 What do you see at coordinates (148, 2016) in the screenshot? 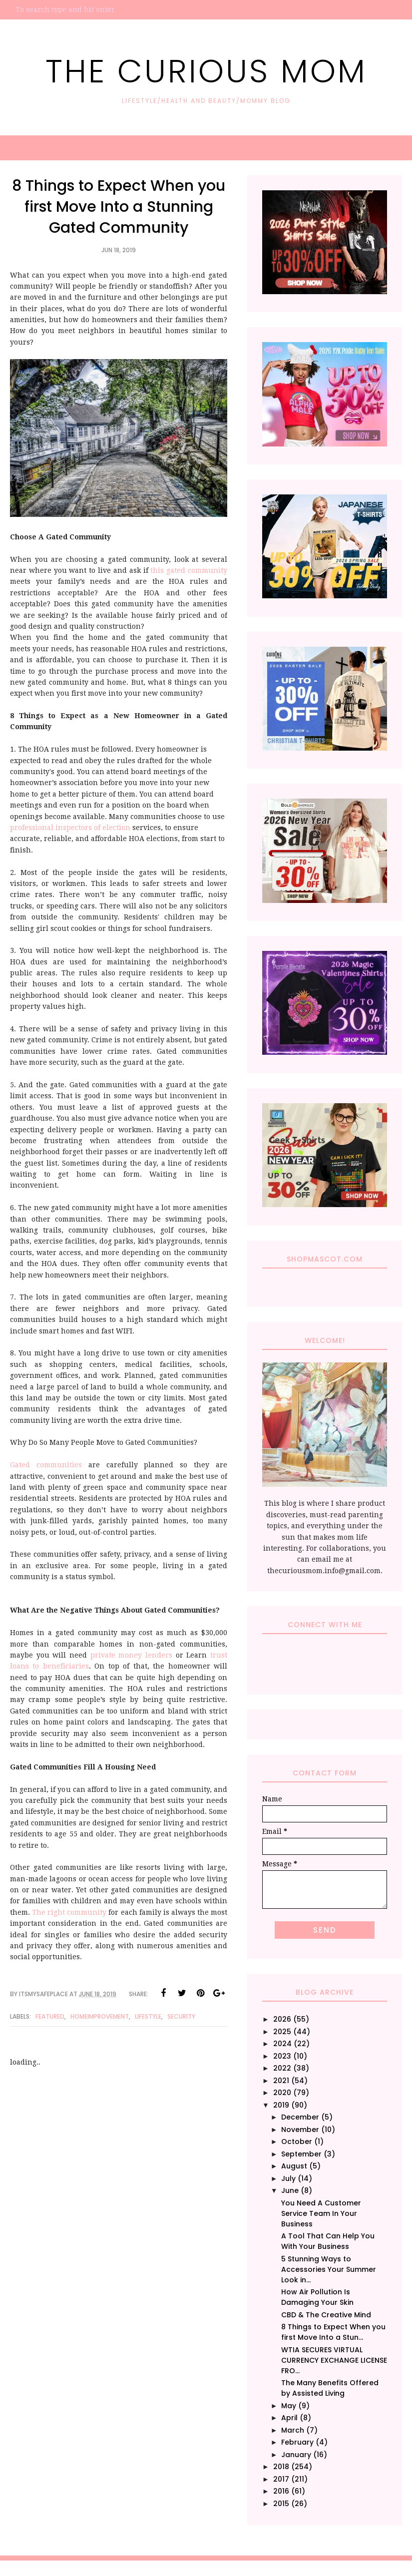
I see `Lifestyle` at bounding box center [148, 2016].